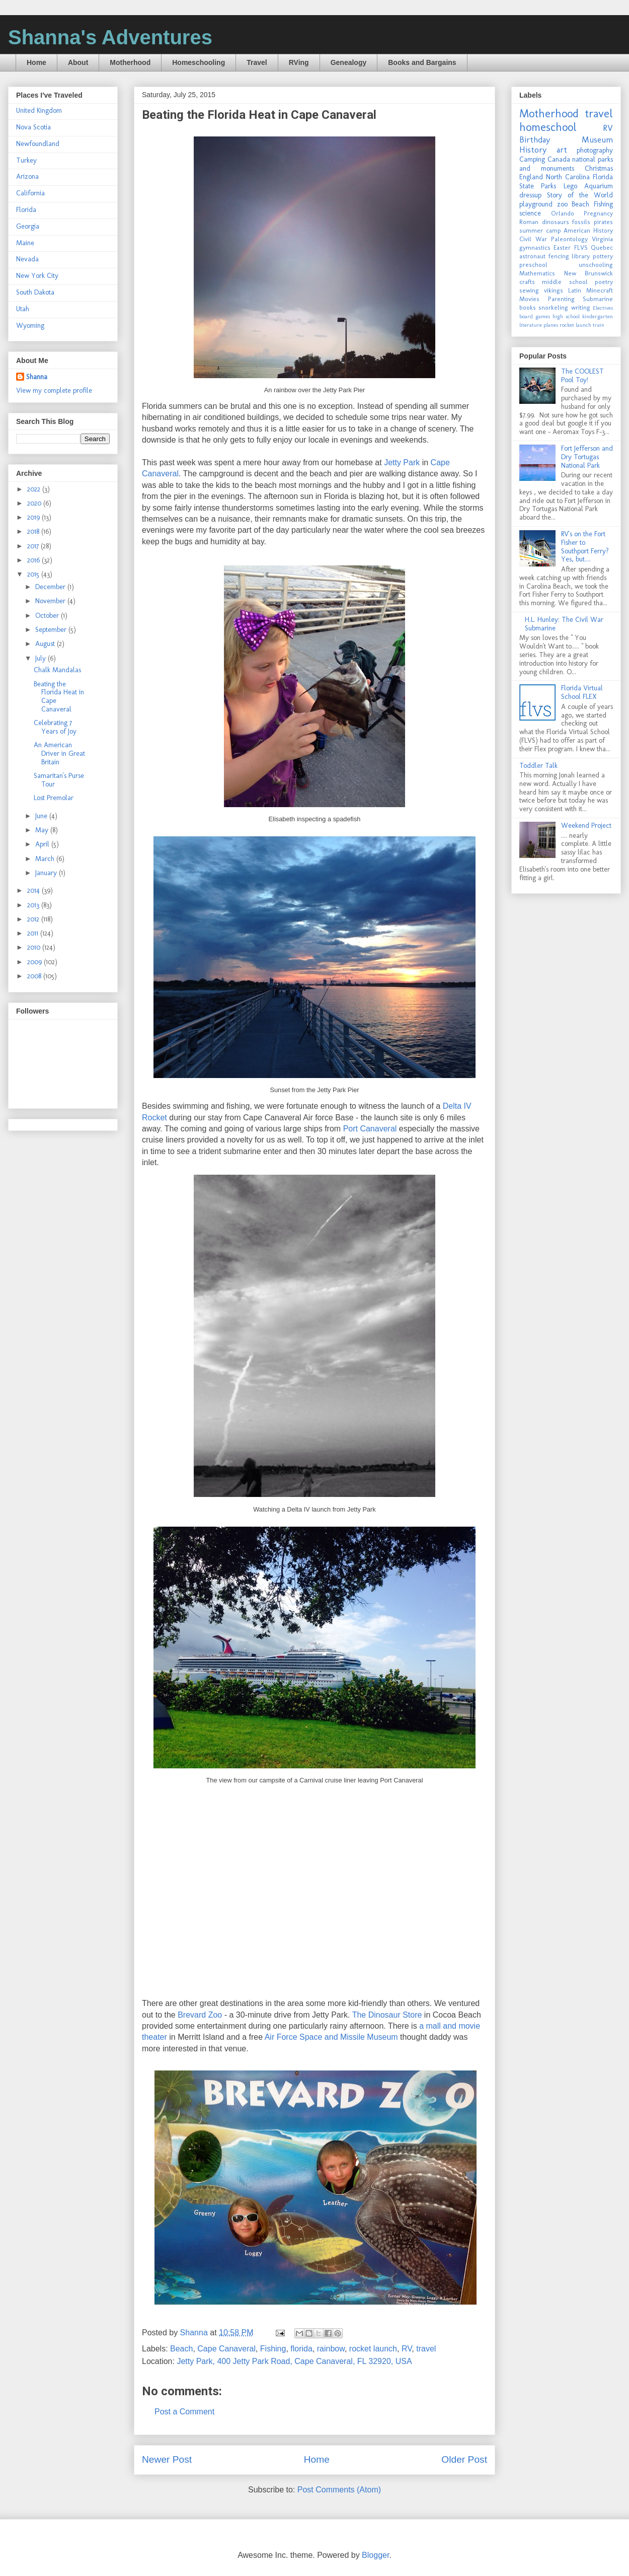  What do you see at coordinates (36, 62) in the screenshot?
I see `Home` at bounding box center [36, 62].